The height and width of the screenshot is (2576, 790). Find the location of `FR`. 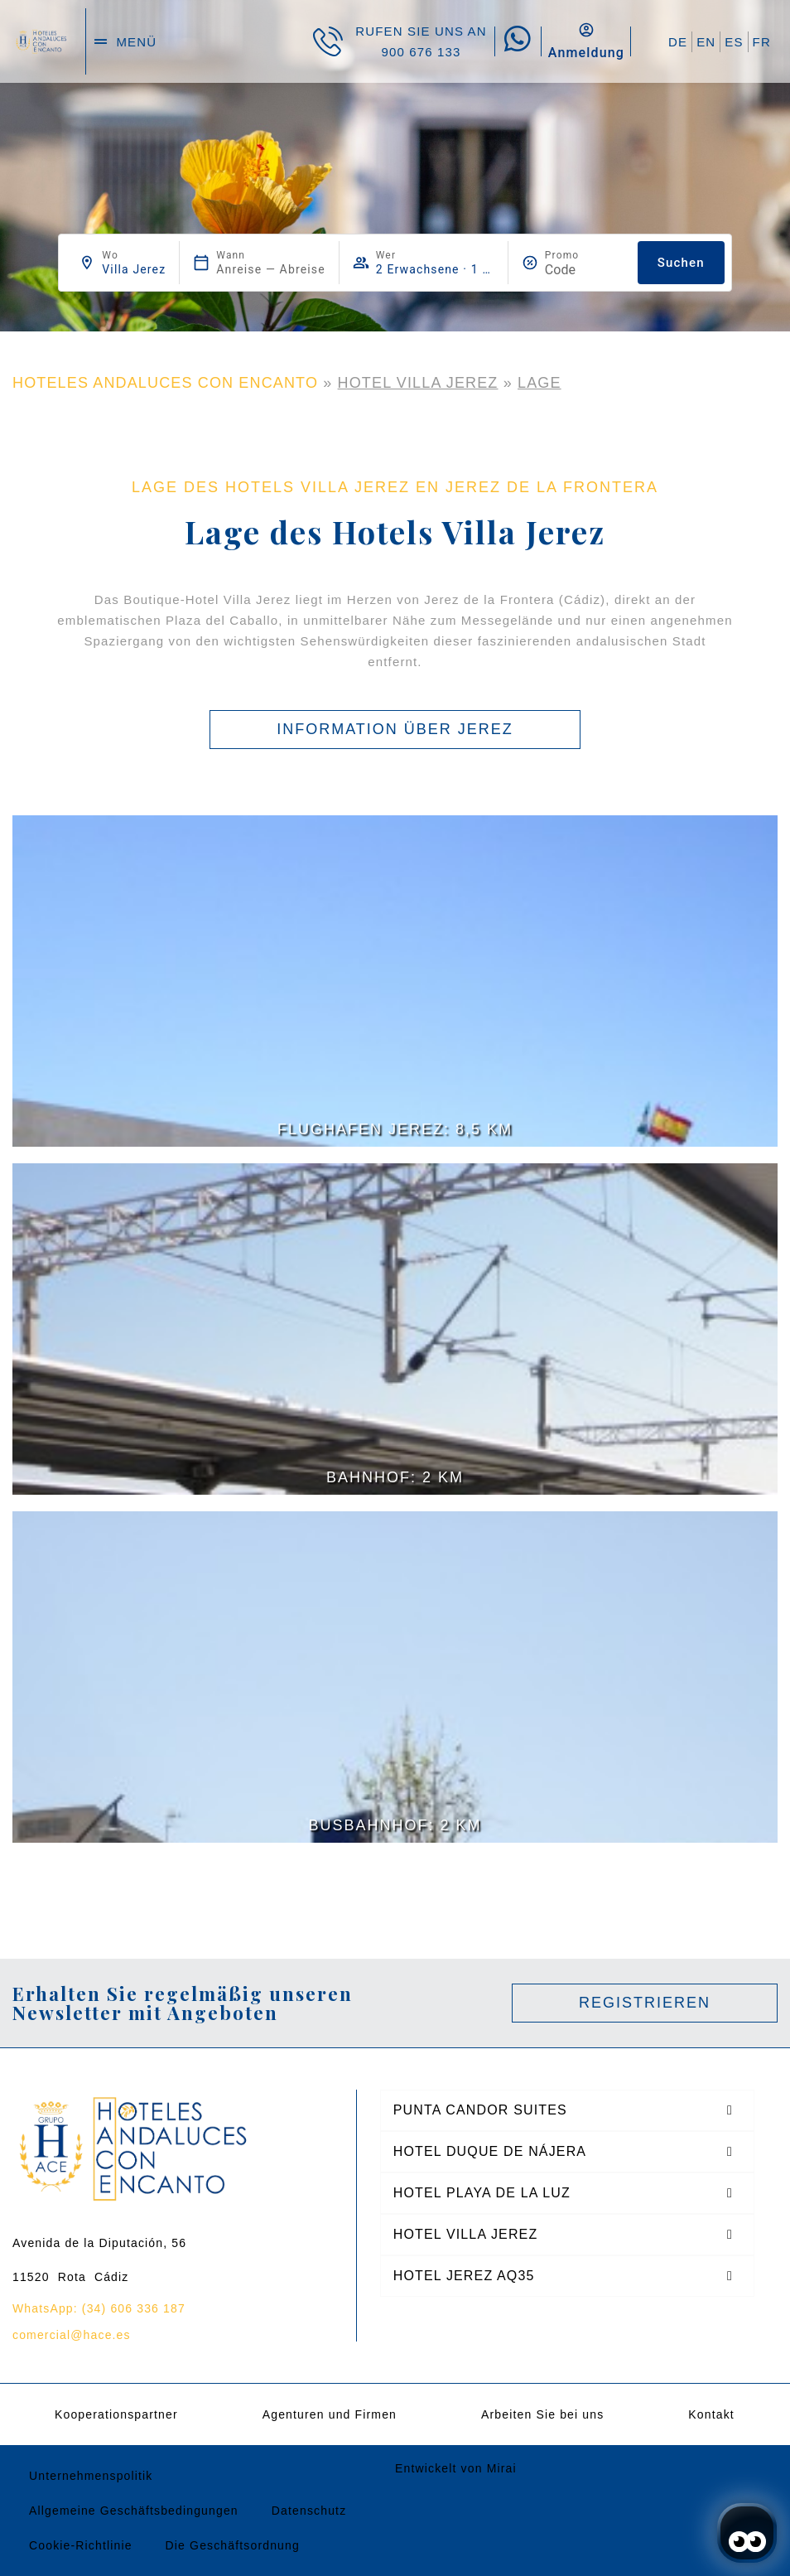

FR is located at coordinates (762, 42).